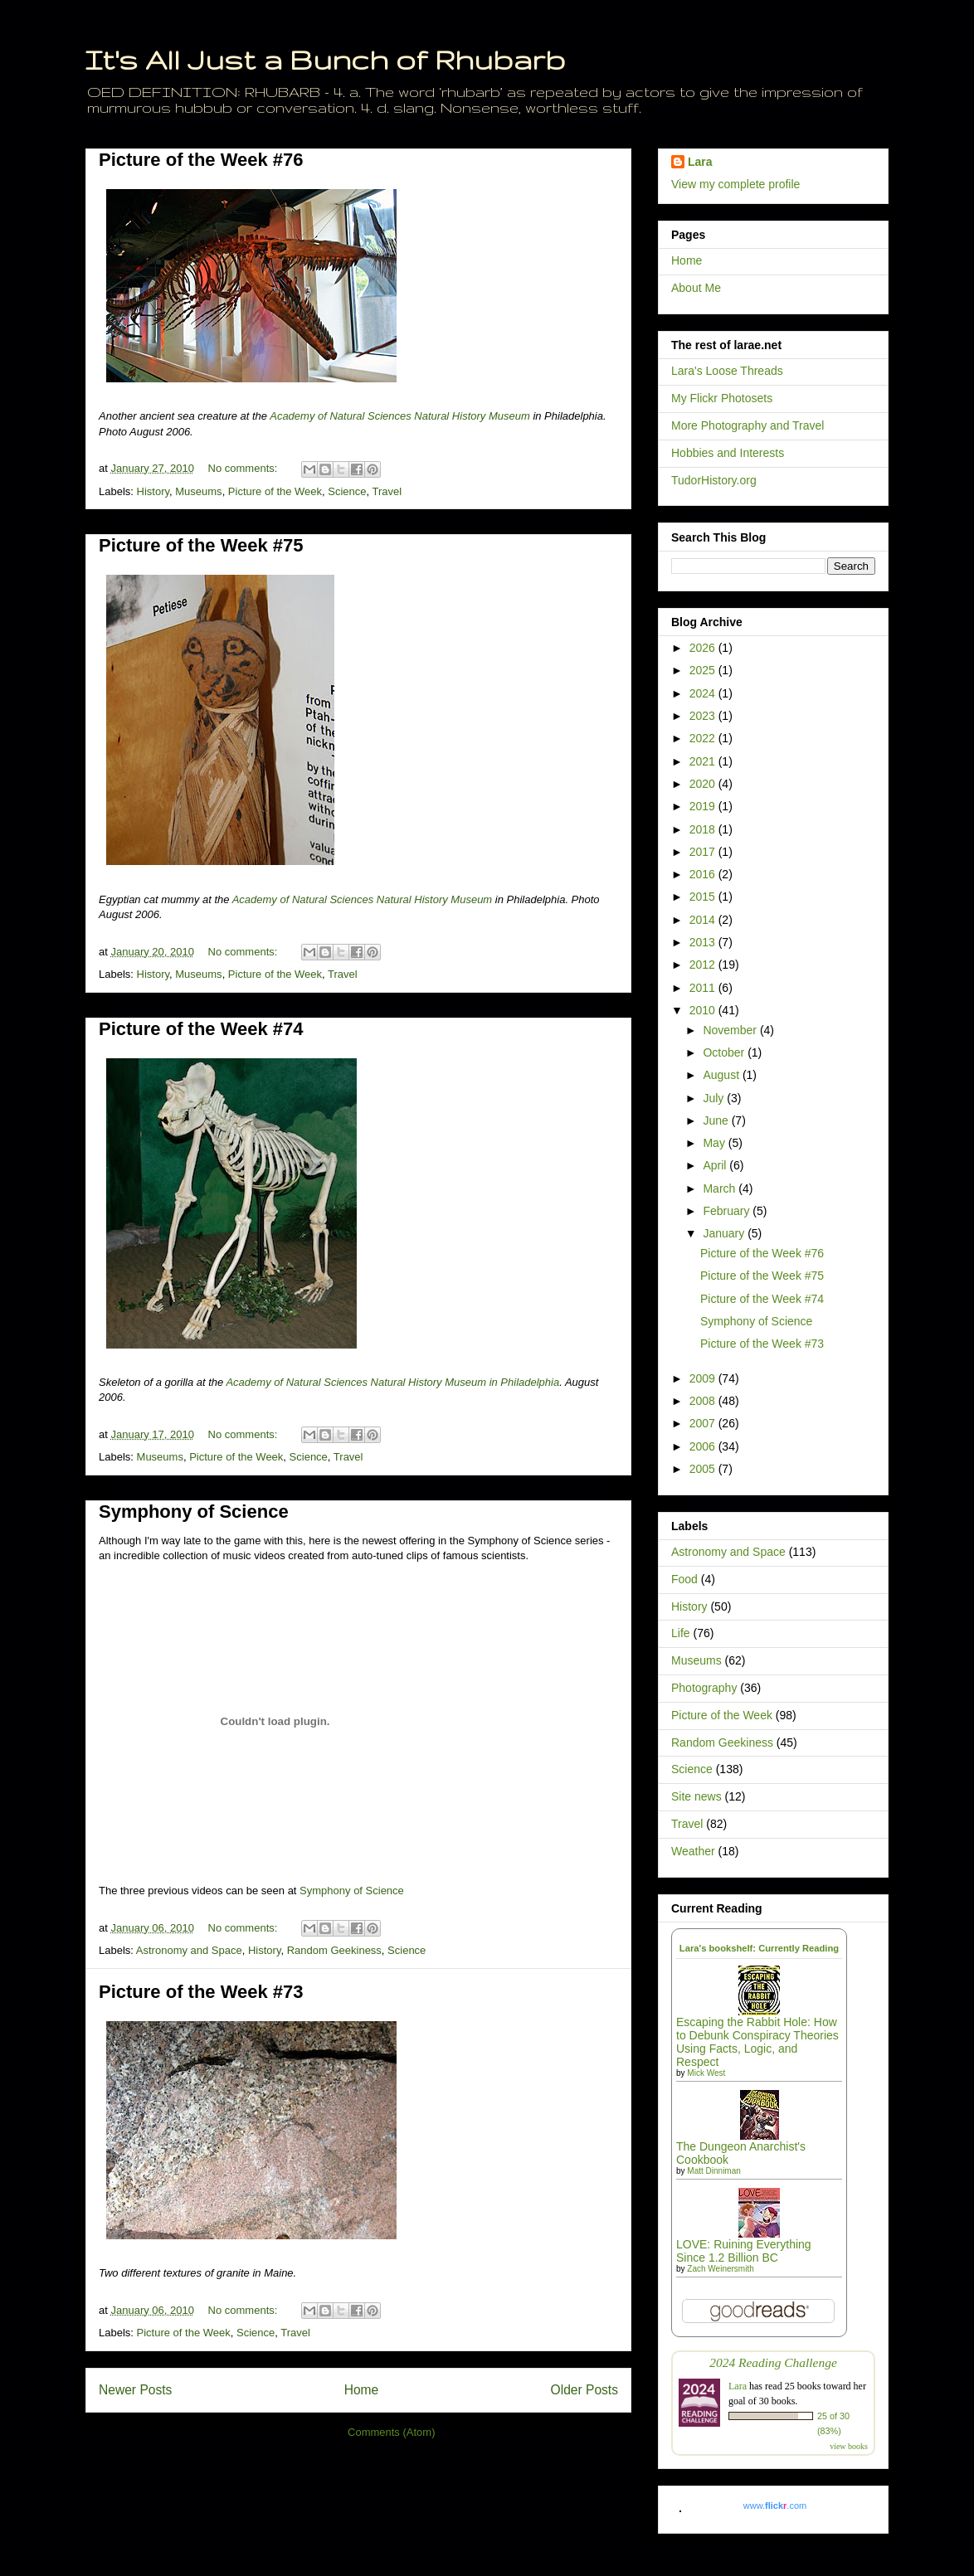  What do you see at coordinates (703, 715) in the screenshot?
I see `2023` at bounding box center [703, 715].